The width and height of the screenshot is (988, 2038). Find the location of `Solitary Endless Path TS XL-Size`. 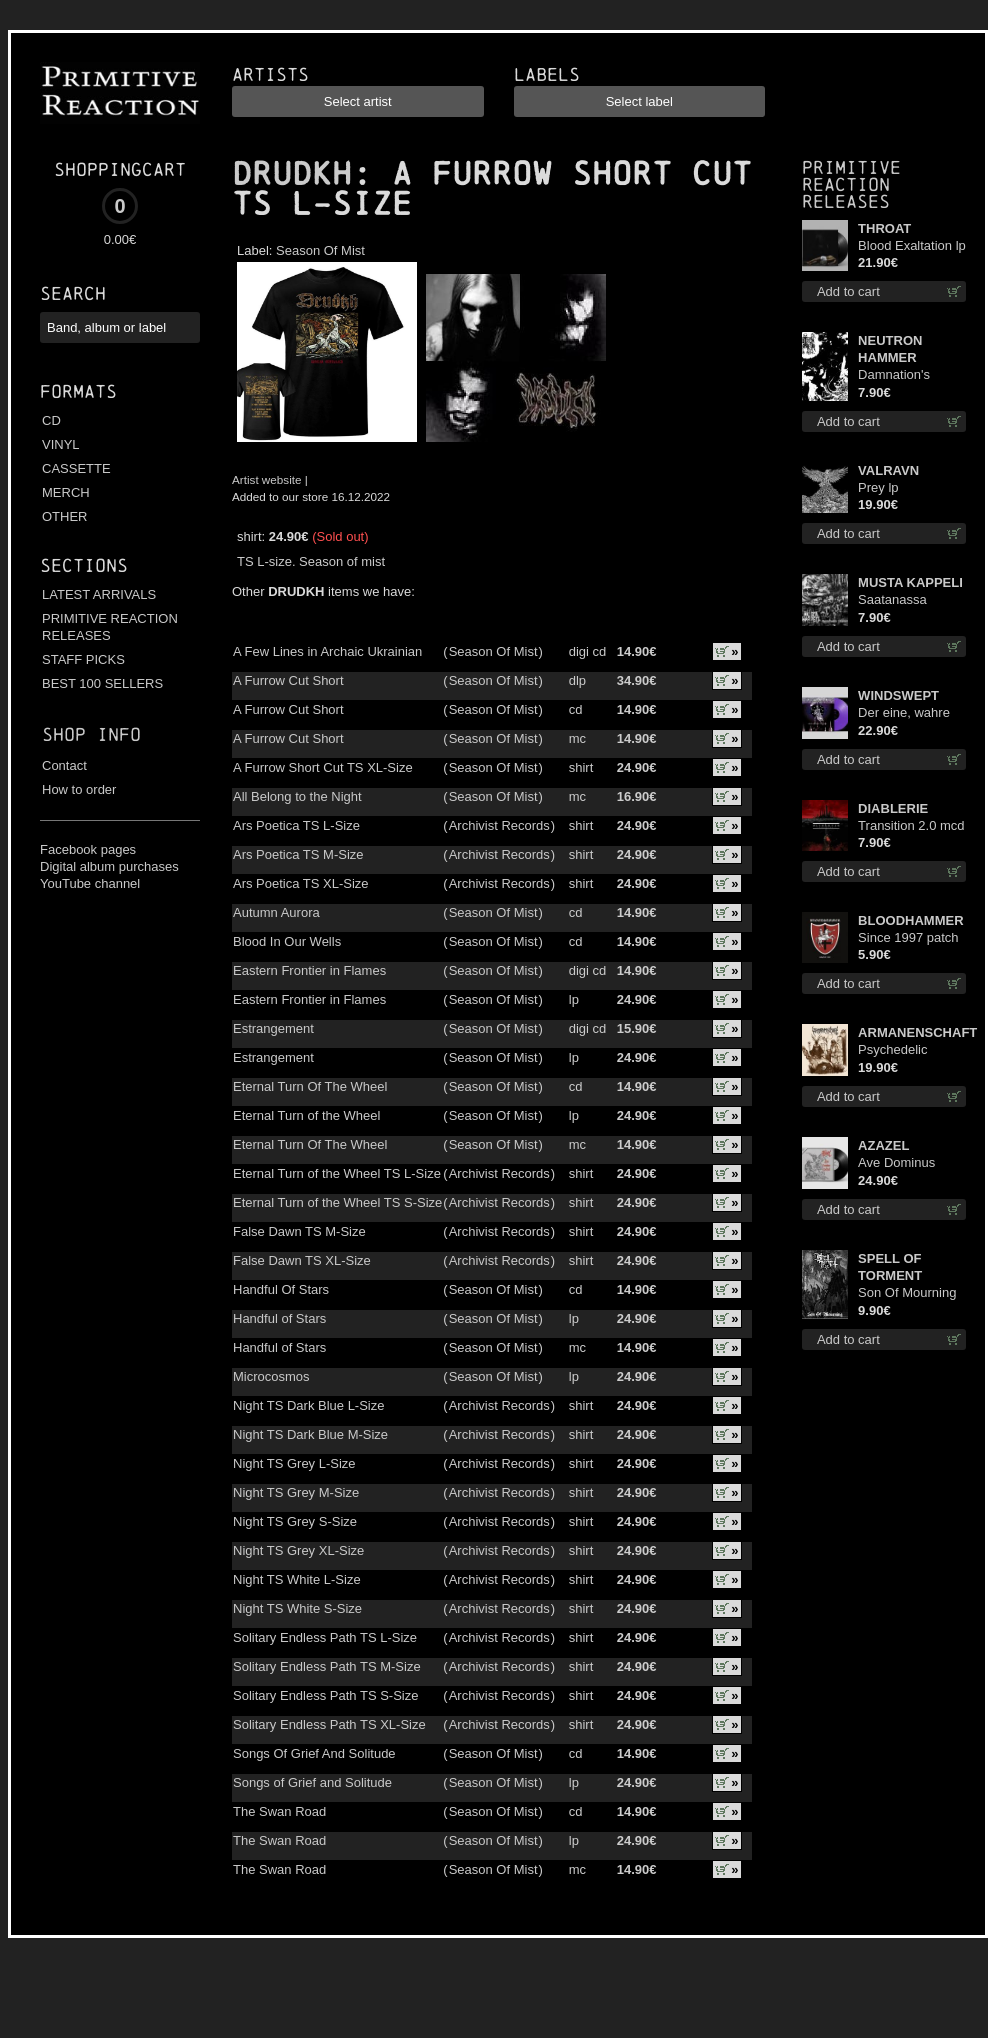

Solitary Endless Path TS XL-Size is located at coordinates (329, 1724).